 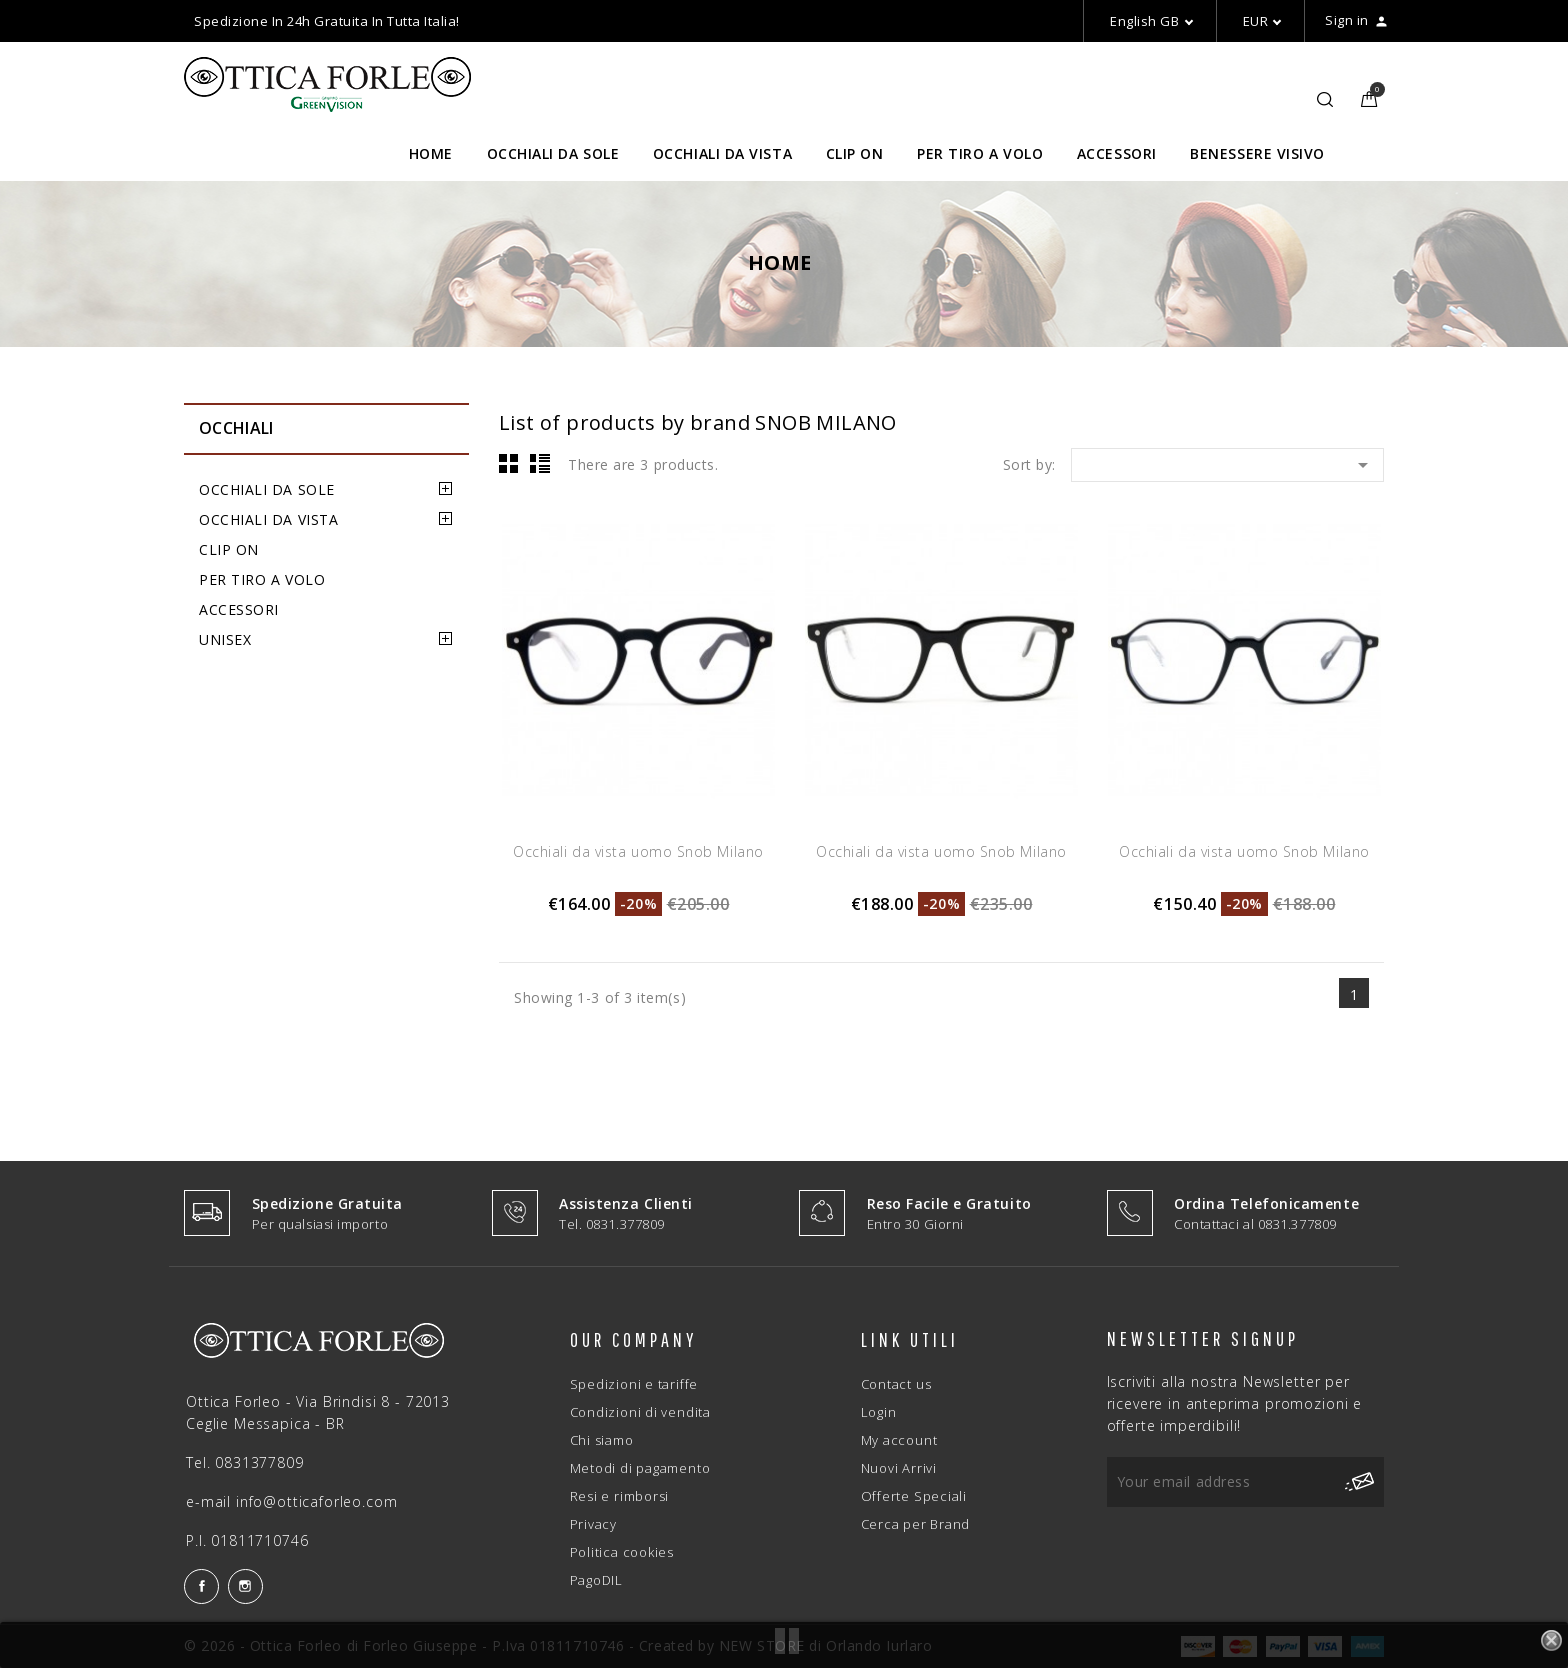 I want to click on PER TIRO A VOLO, so click(x=980, y=153).